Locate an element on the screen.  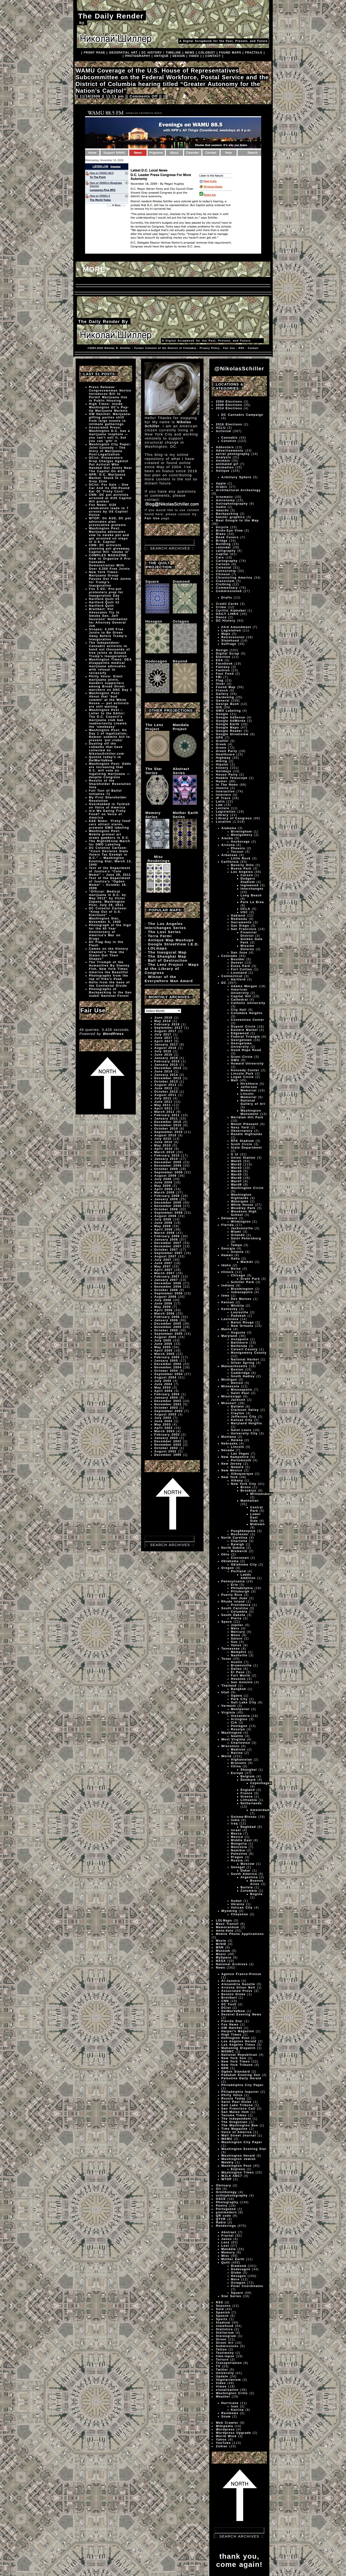
Maps is located at coordinates (225, 634).